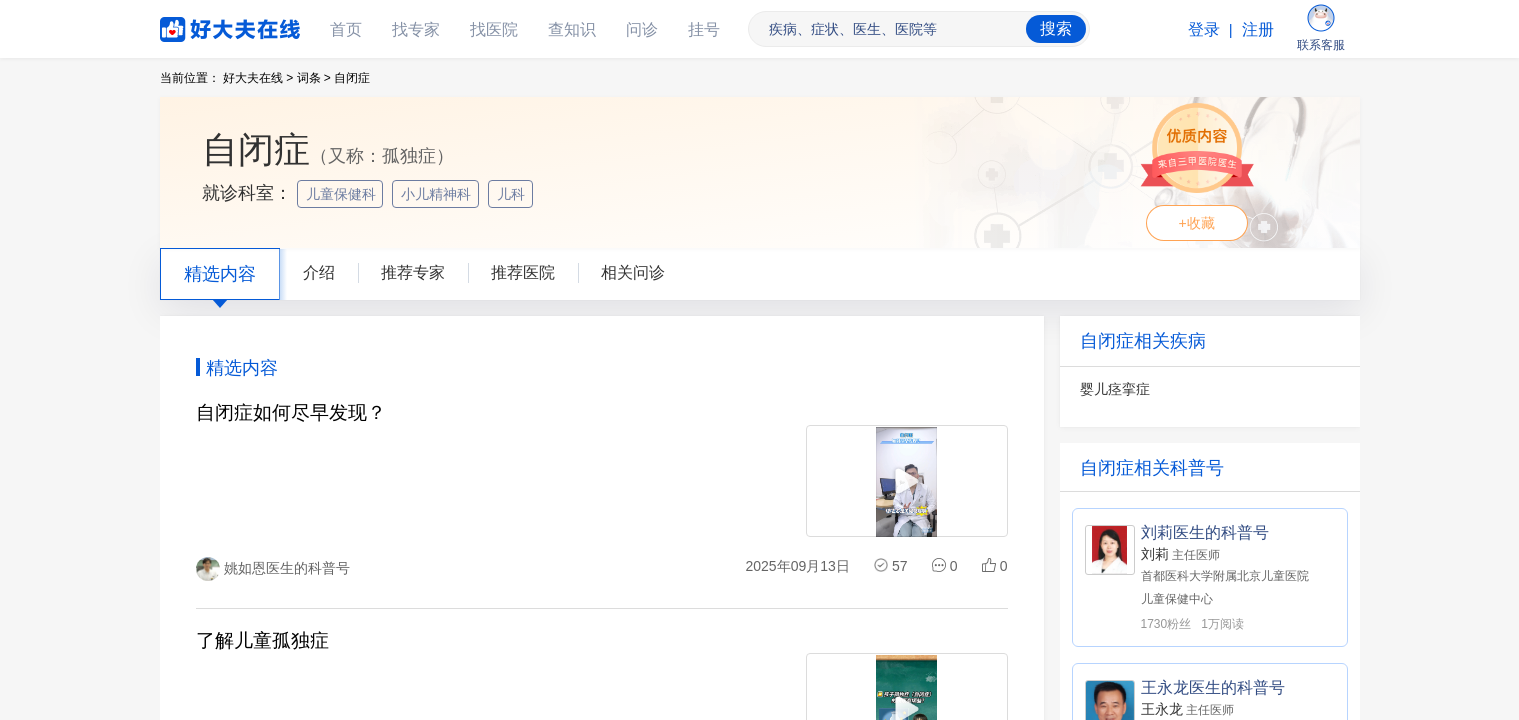 The image size is (1519, 720). I want to click on 找医院, so click(494, 29).